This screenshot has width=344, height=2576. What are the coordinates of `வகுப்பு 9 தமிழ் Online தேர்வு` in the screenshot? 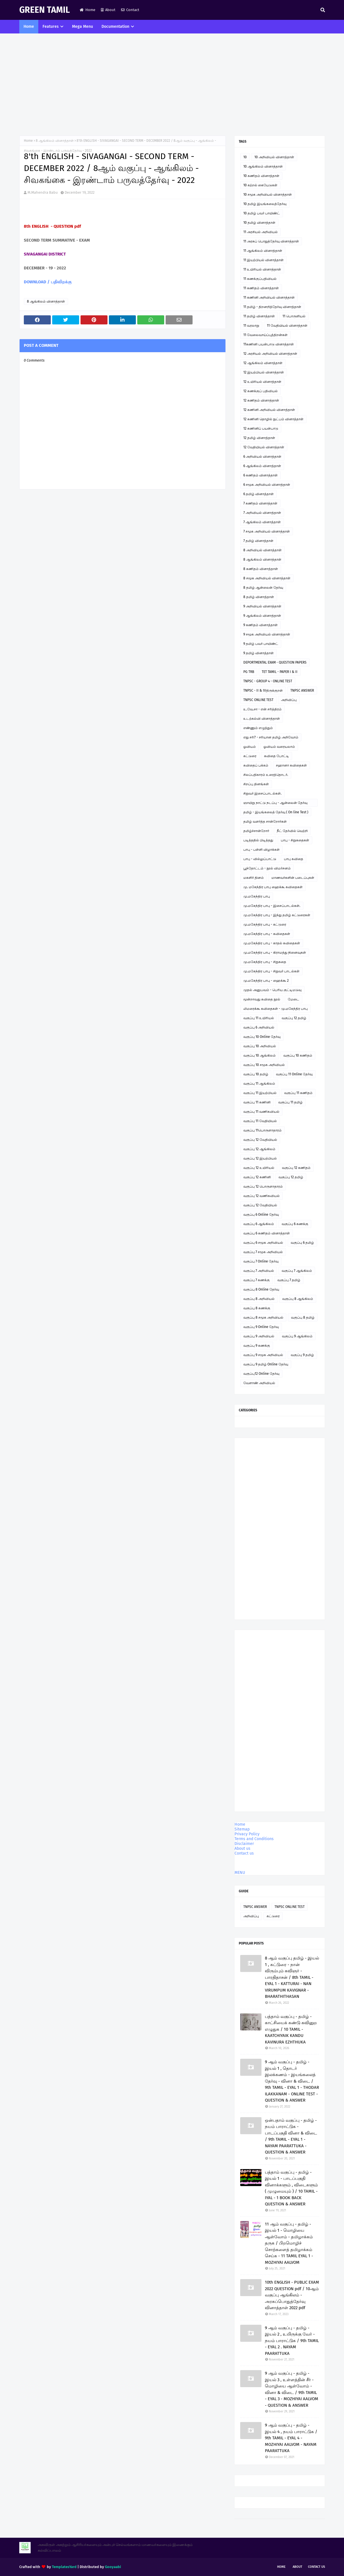 It's located at (265, 1364).